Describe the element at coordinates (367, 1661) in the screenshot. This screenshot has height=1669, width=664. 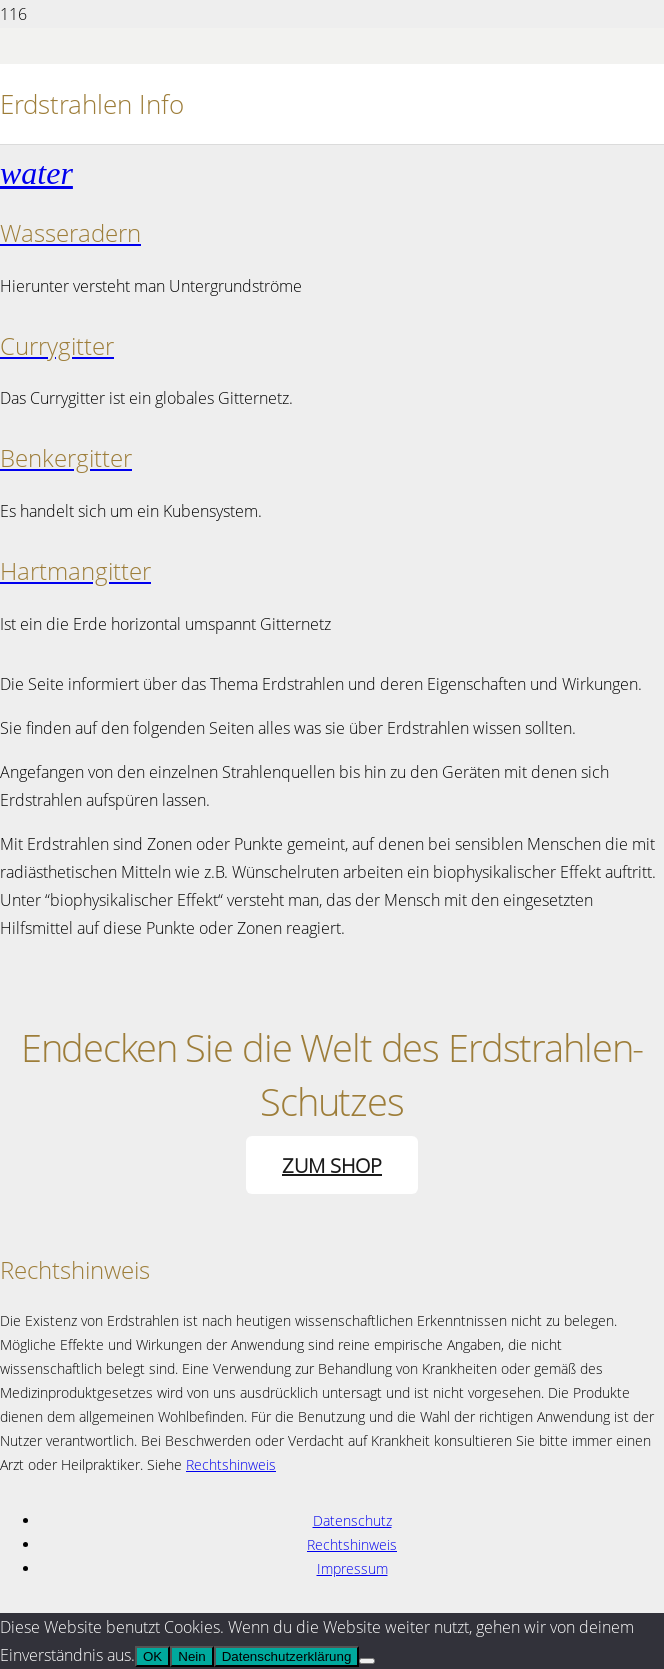
I see `[Nein]` at that location.